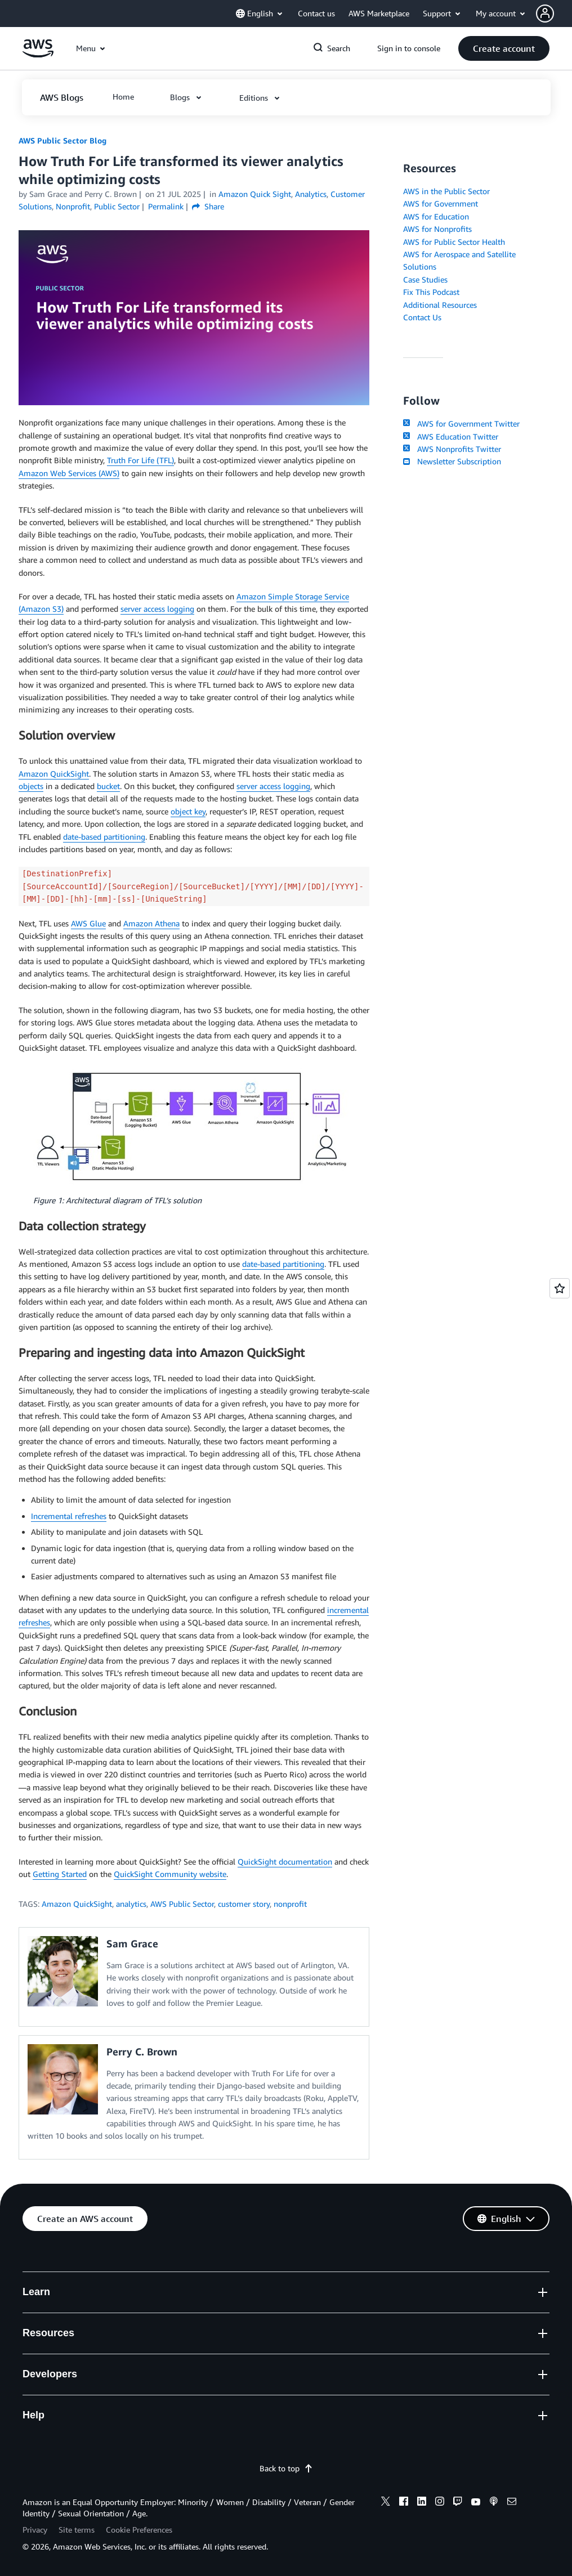 This screenshot has height=2576, width=572. What do you see at coordinates (151, 923) in the screenshot?
I see `Amazon Athena` at bounding box center [151, 923].